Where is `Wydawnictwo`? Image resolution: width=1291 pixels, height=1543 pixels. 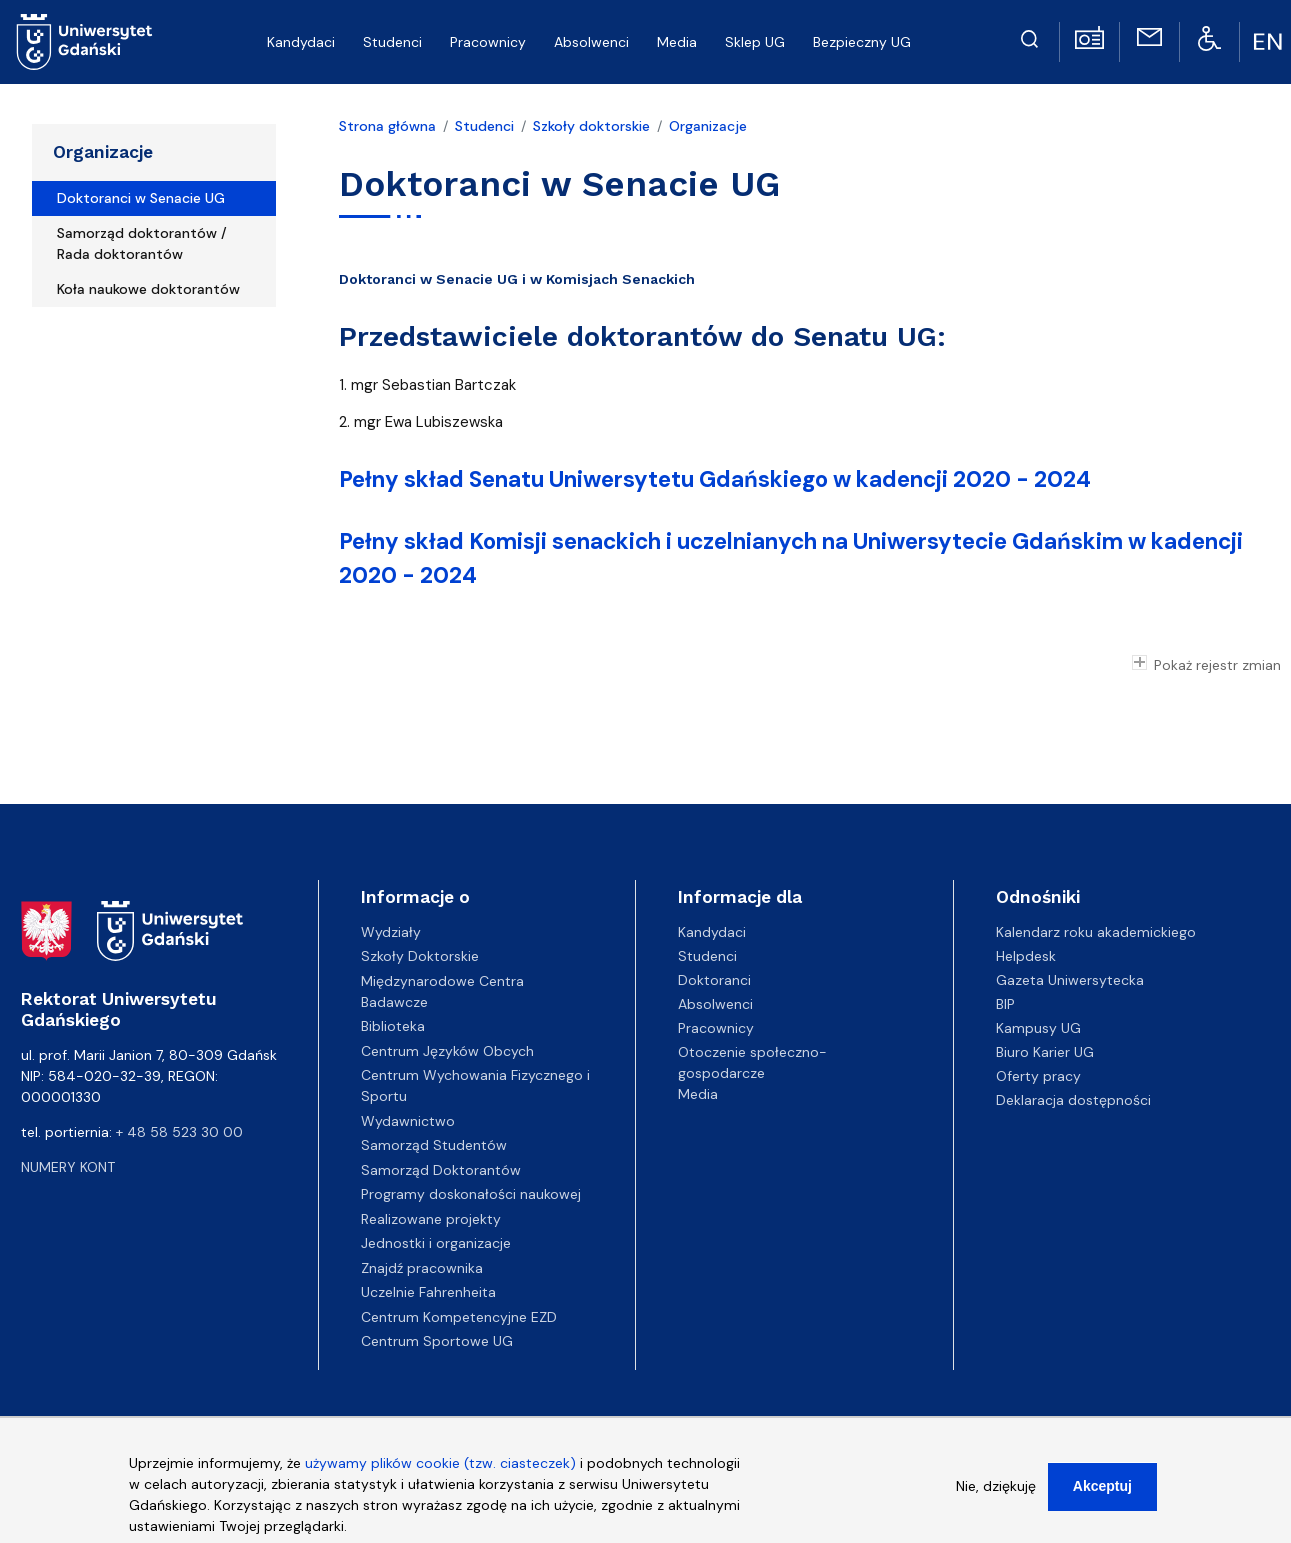
Wydawnictwo is located at coordinates (408, 1121).